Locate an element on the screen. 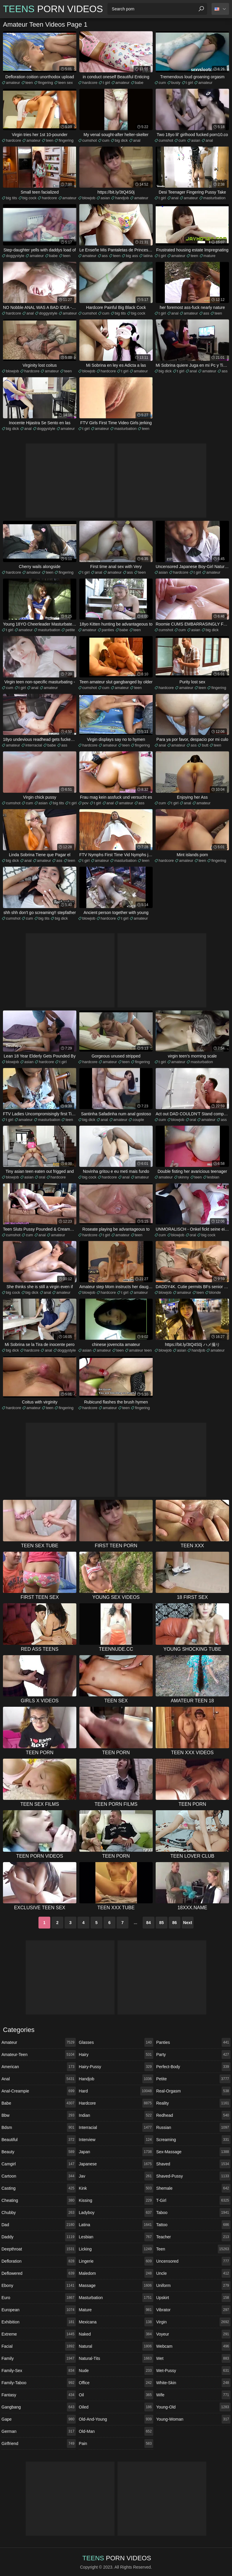  doggystyle is located at coordinates (15, 255).